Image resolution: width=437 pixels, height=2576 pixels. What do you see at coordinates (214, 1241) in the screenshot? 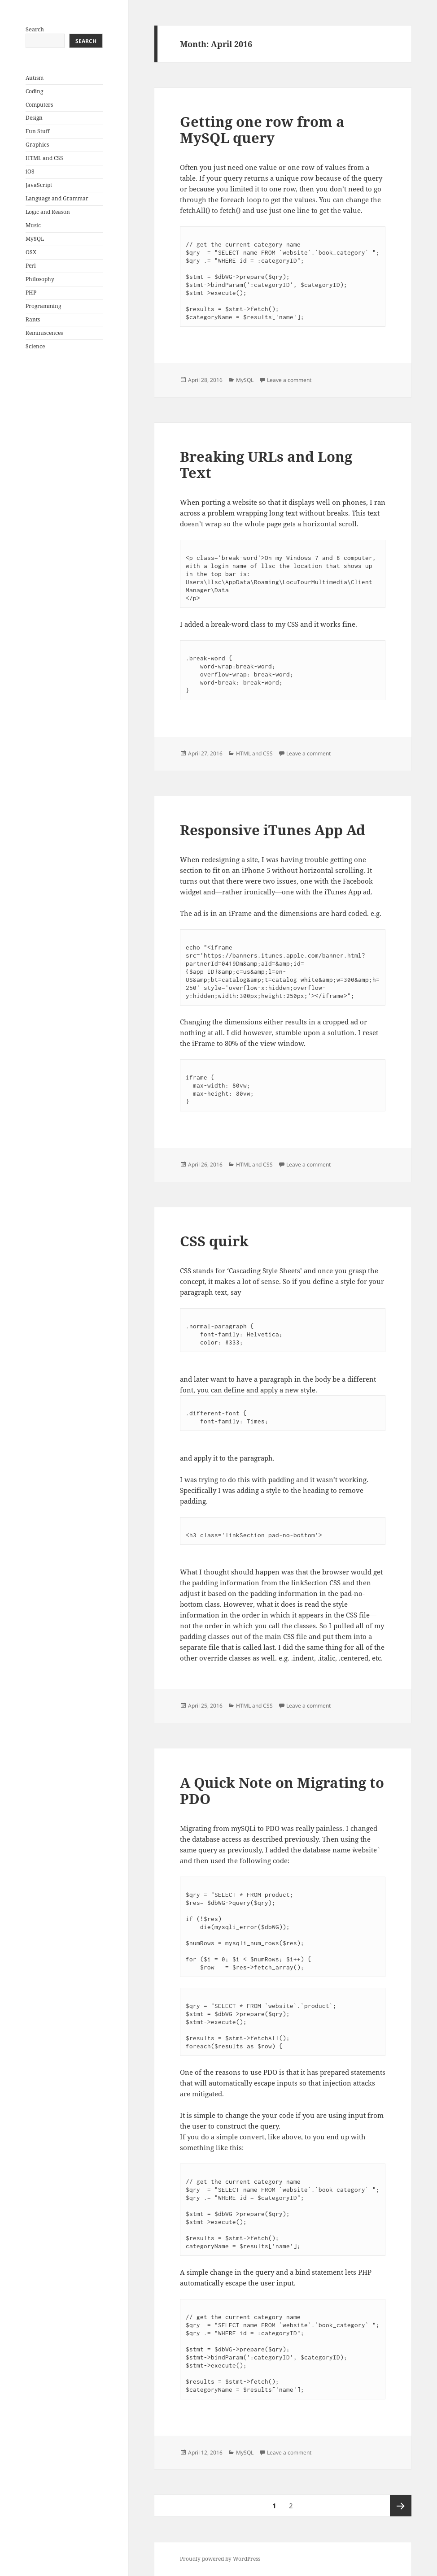
I see `CSS quirk` at bounding box center [214, 1241].